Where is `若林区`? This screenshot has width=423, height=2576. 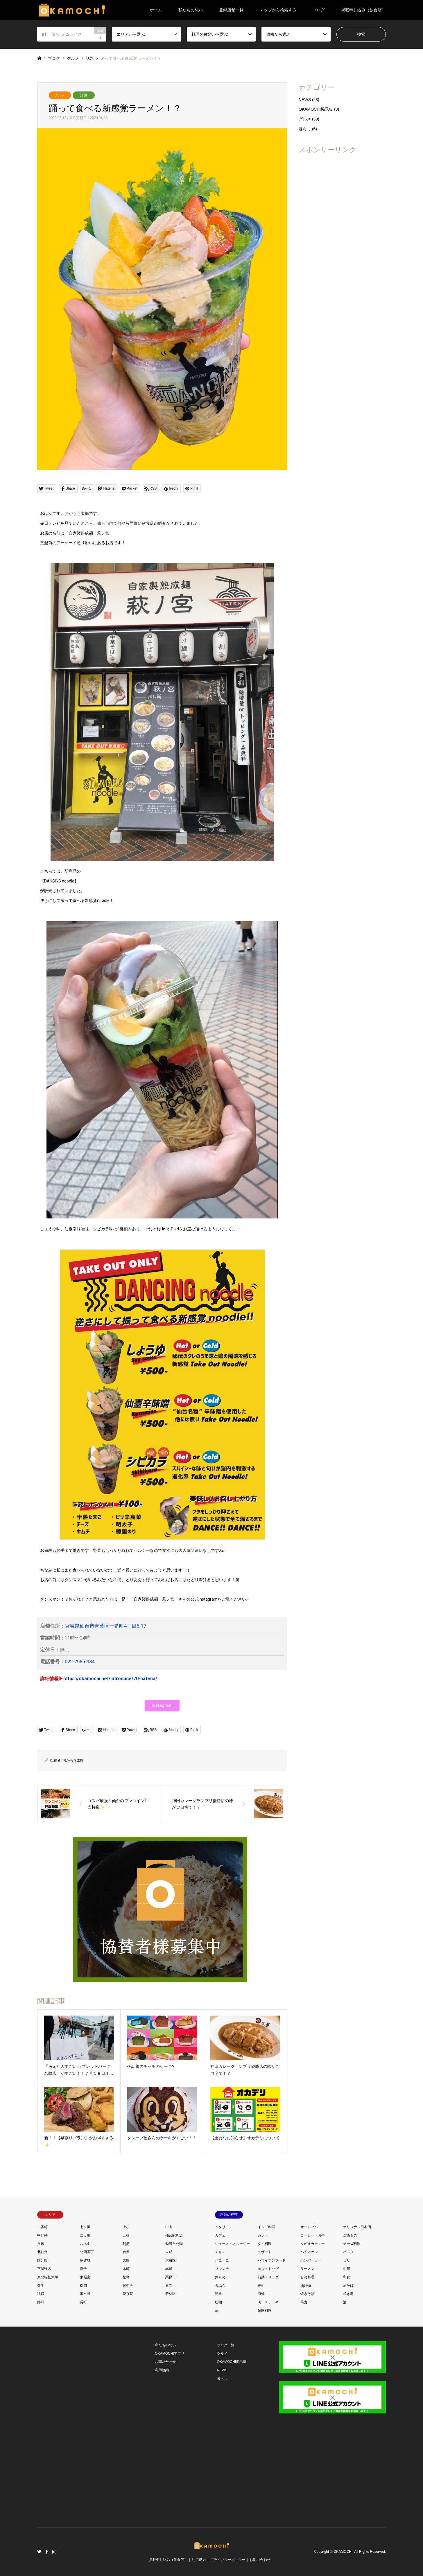 若林区 is located at coordinates (170, 2294).